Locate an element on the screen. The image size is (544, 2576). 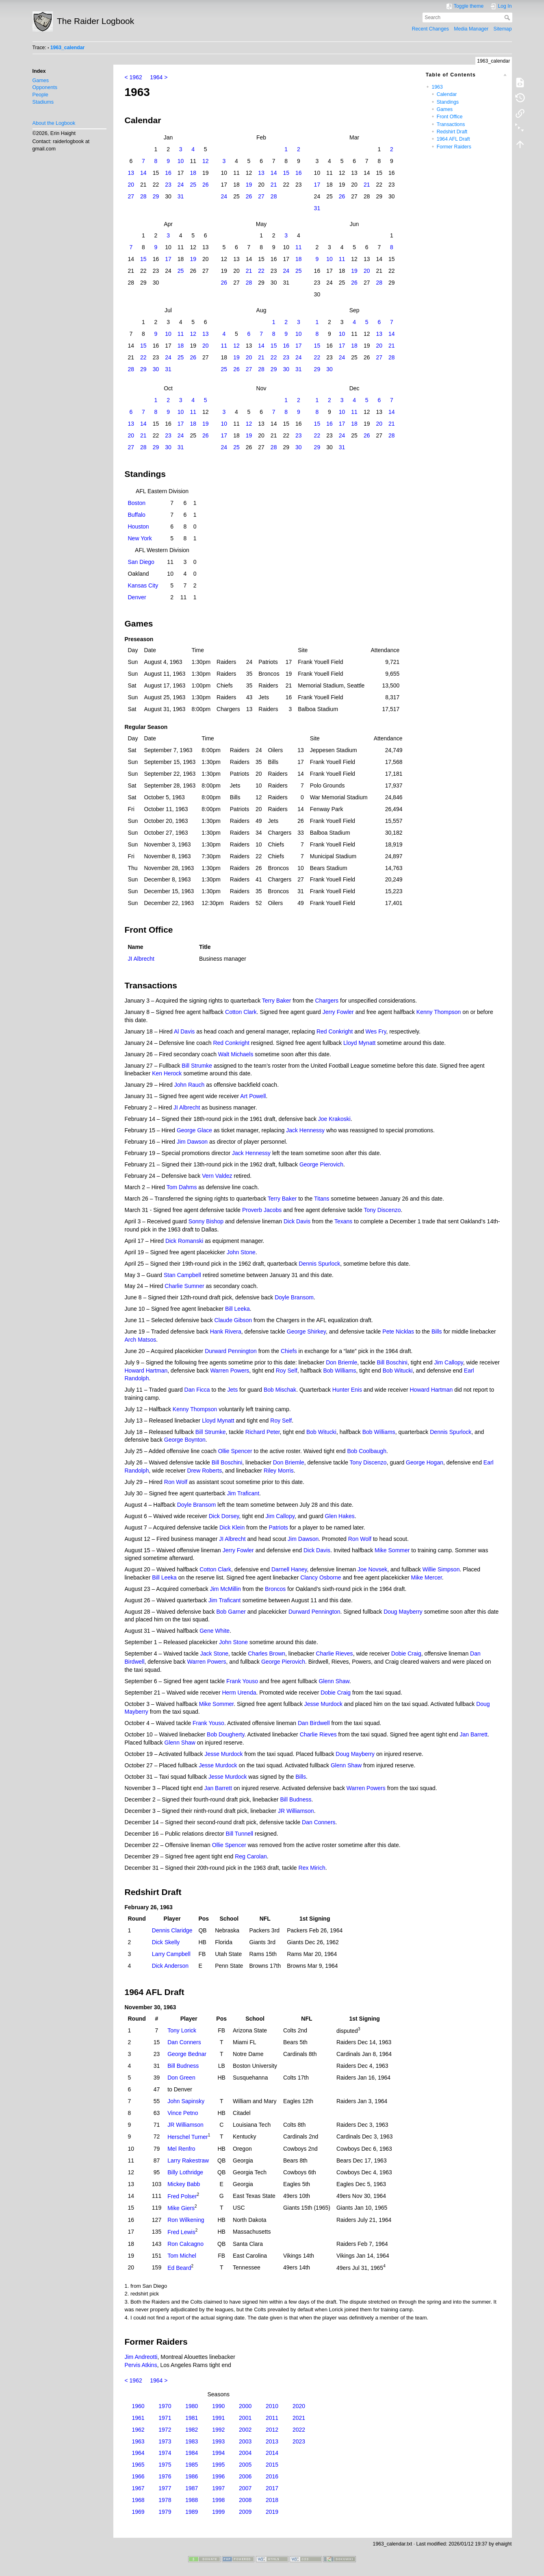
2009 is located at coordinates (245, 2512).